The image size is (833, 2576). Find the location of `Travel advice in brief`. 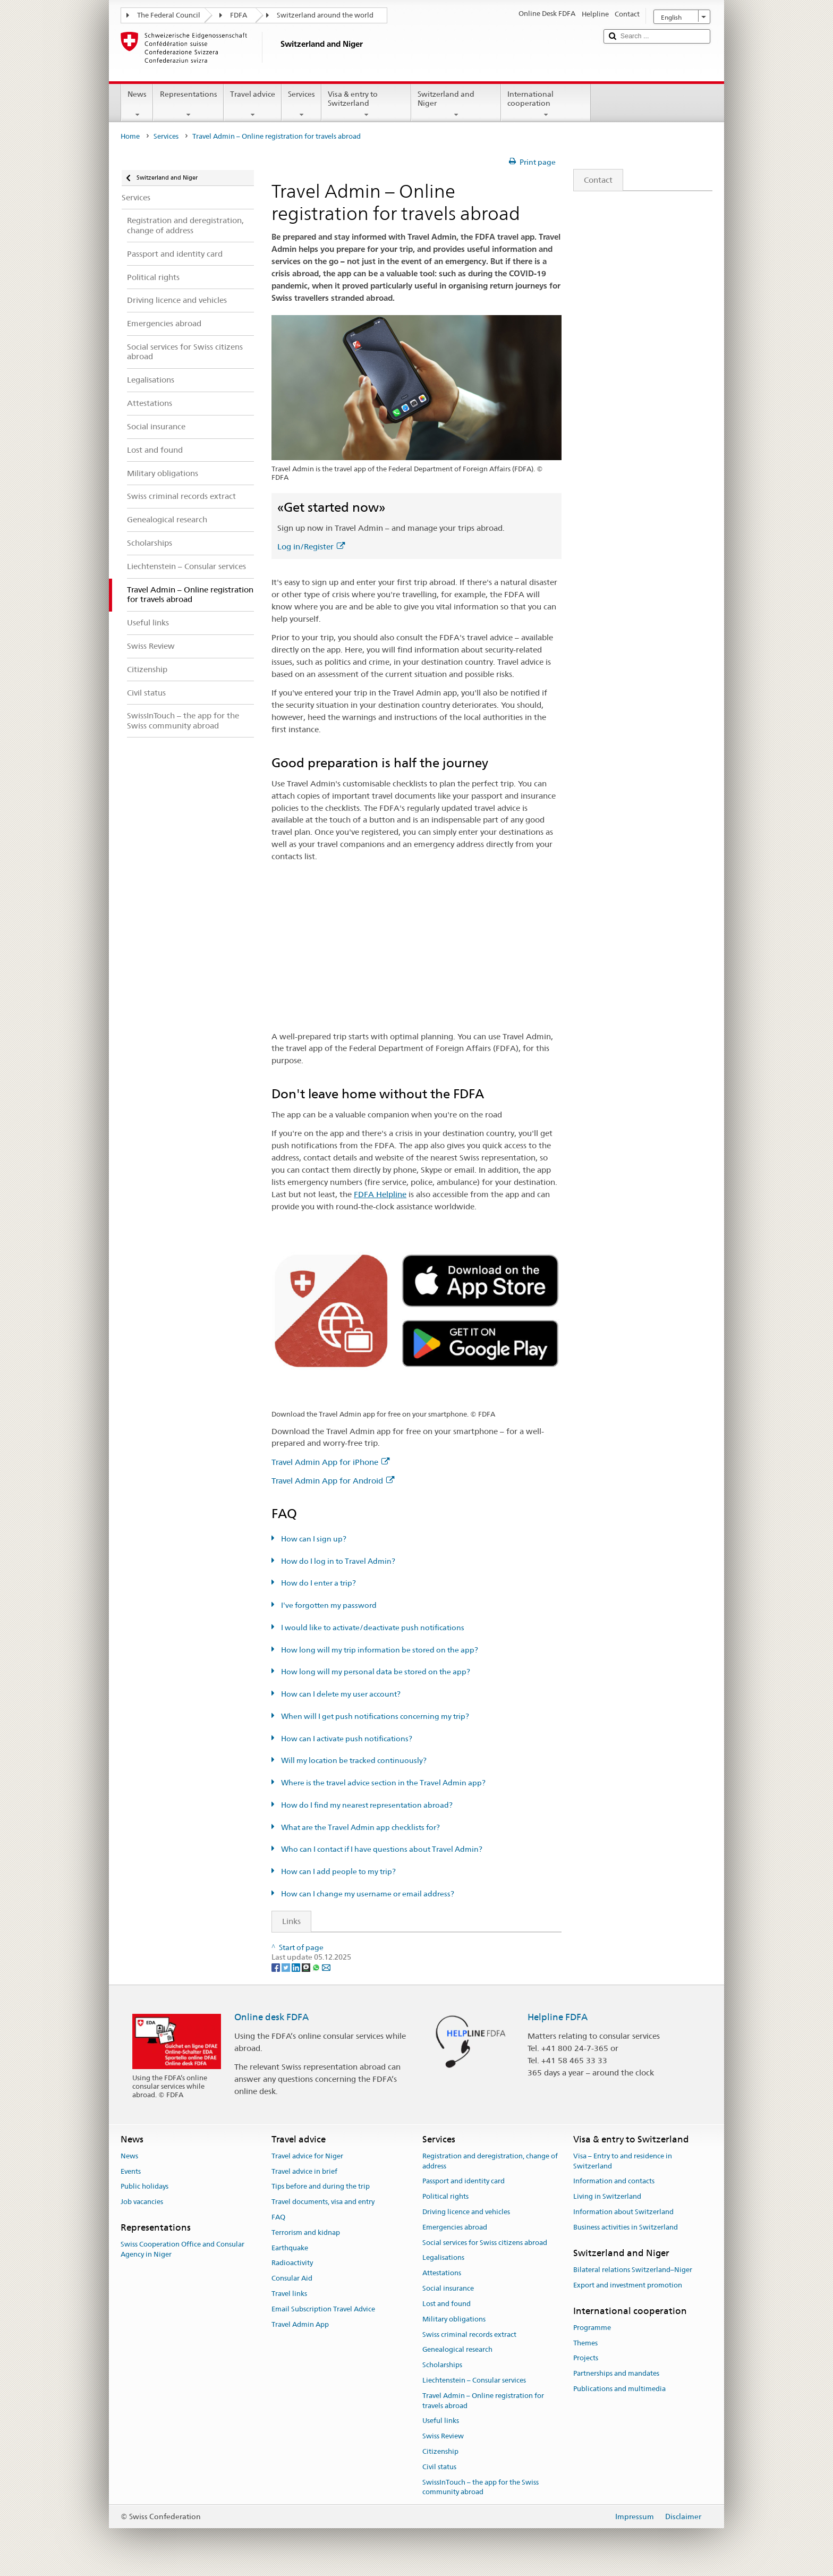

Travel advice in brief is located at coordinates (304, 2171).